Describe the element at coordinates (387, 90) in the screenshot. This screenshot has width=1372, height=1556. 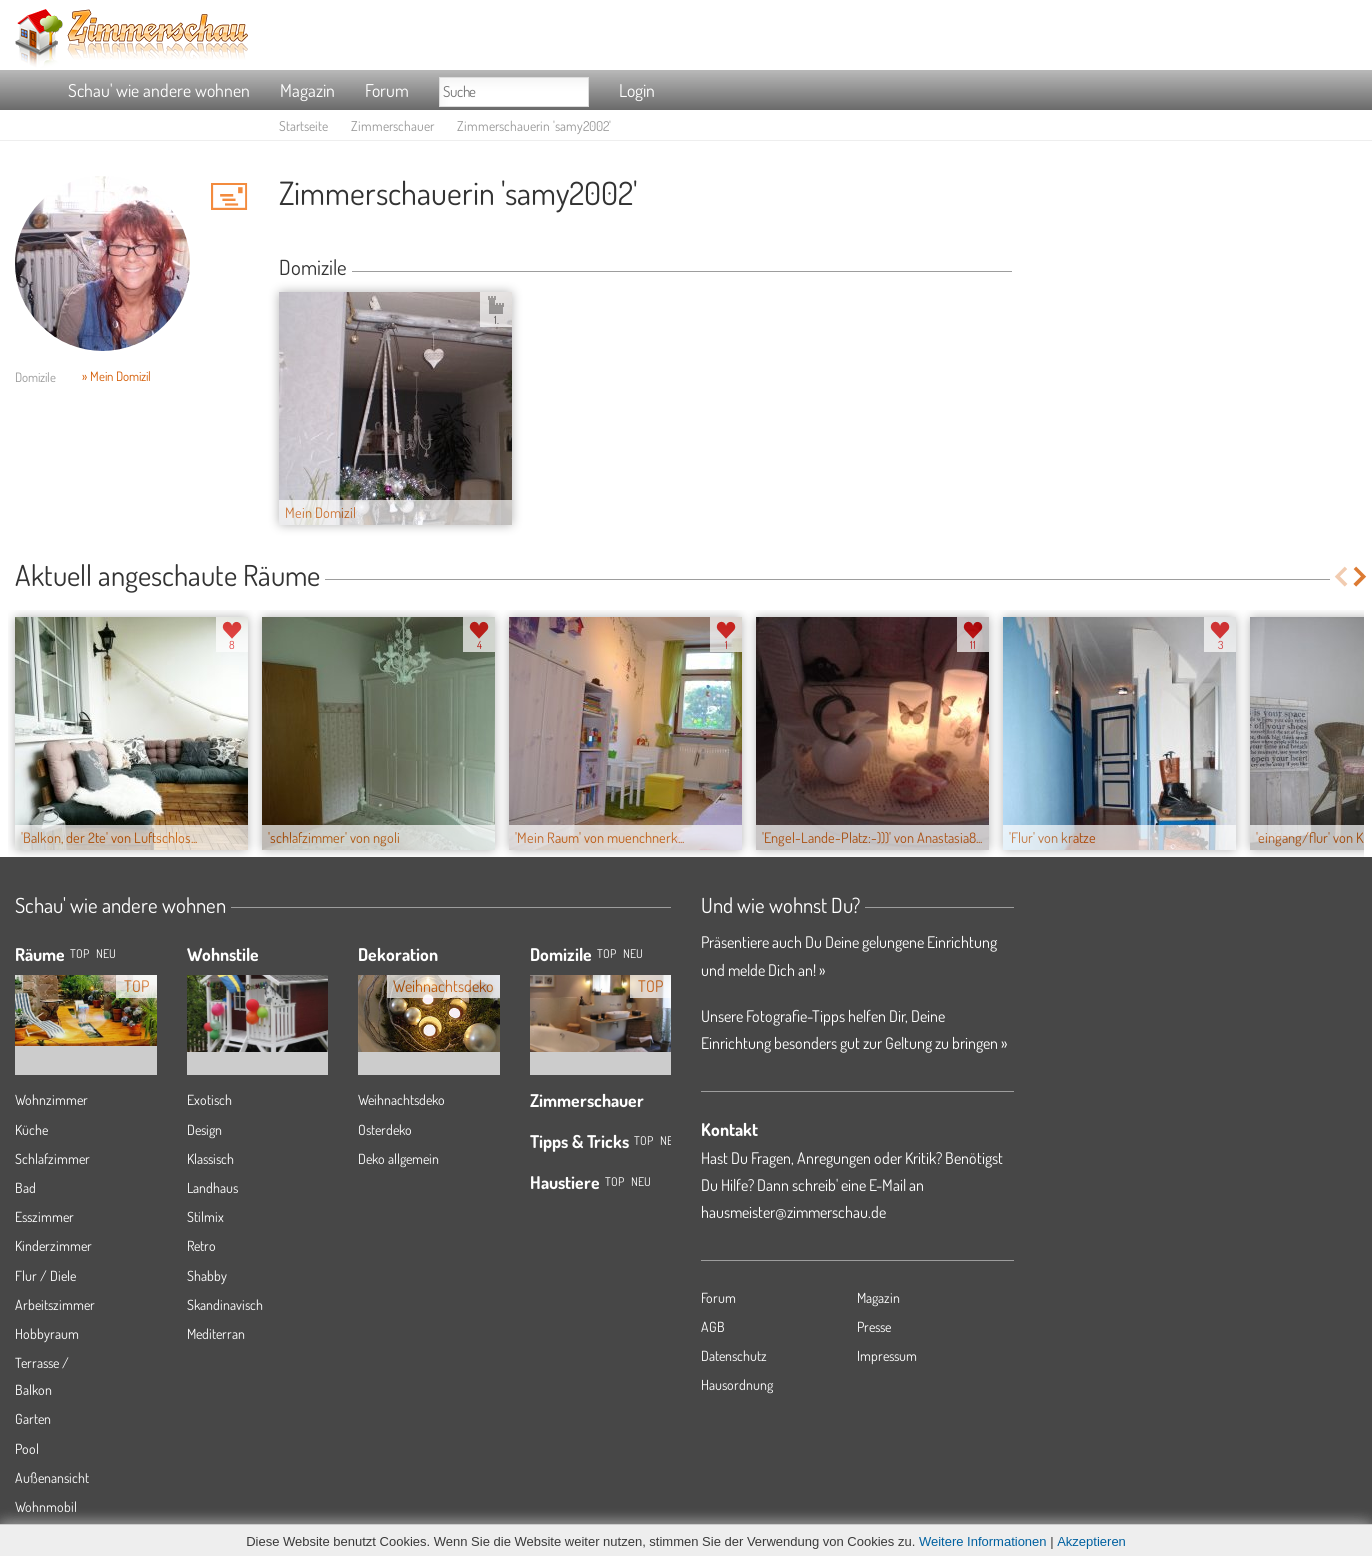
I see `Forum` at that location.